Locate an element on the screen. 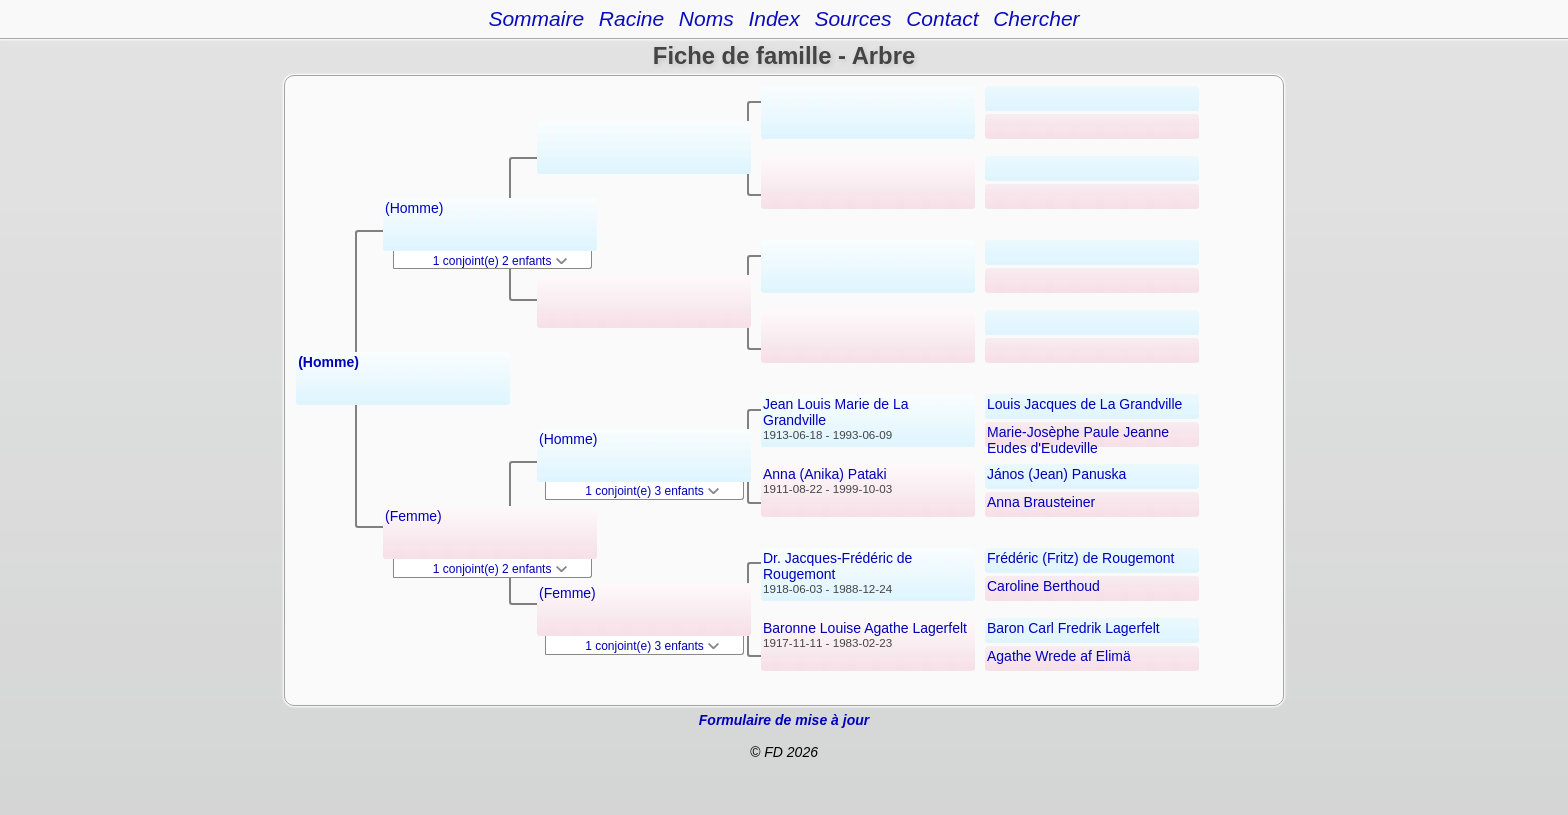 Image resolution: width=1568 pixels, height=815 pixels. Chercher is located at coordinates (1036, 18).